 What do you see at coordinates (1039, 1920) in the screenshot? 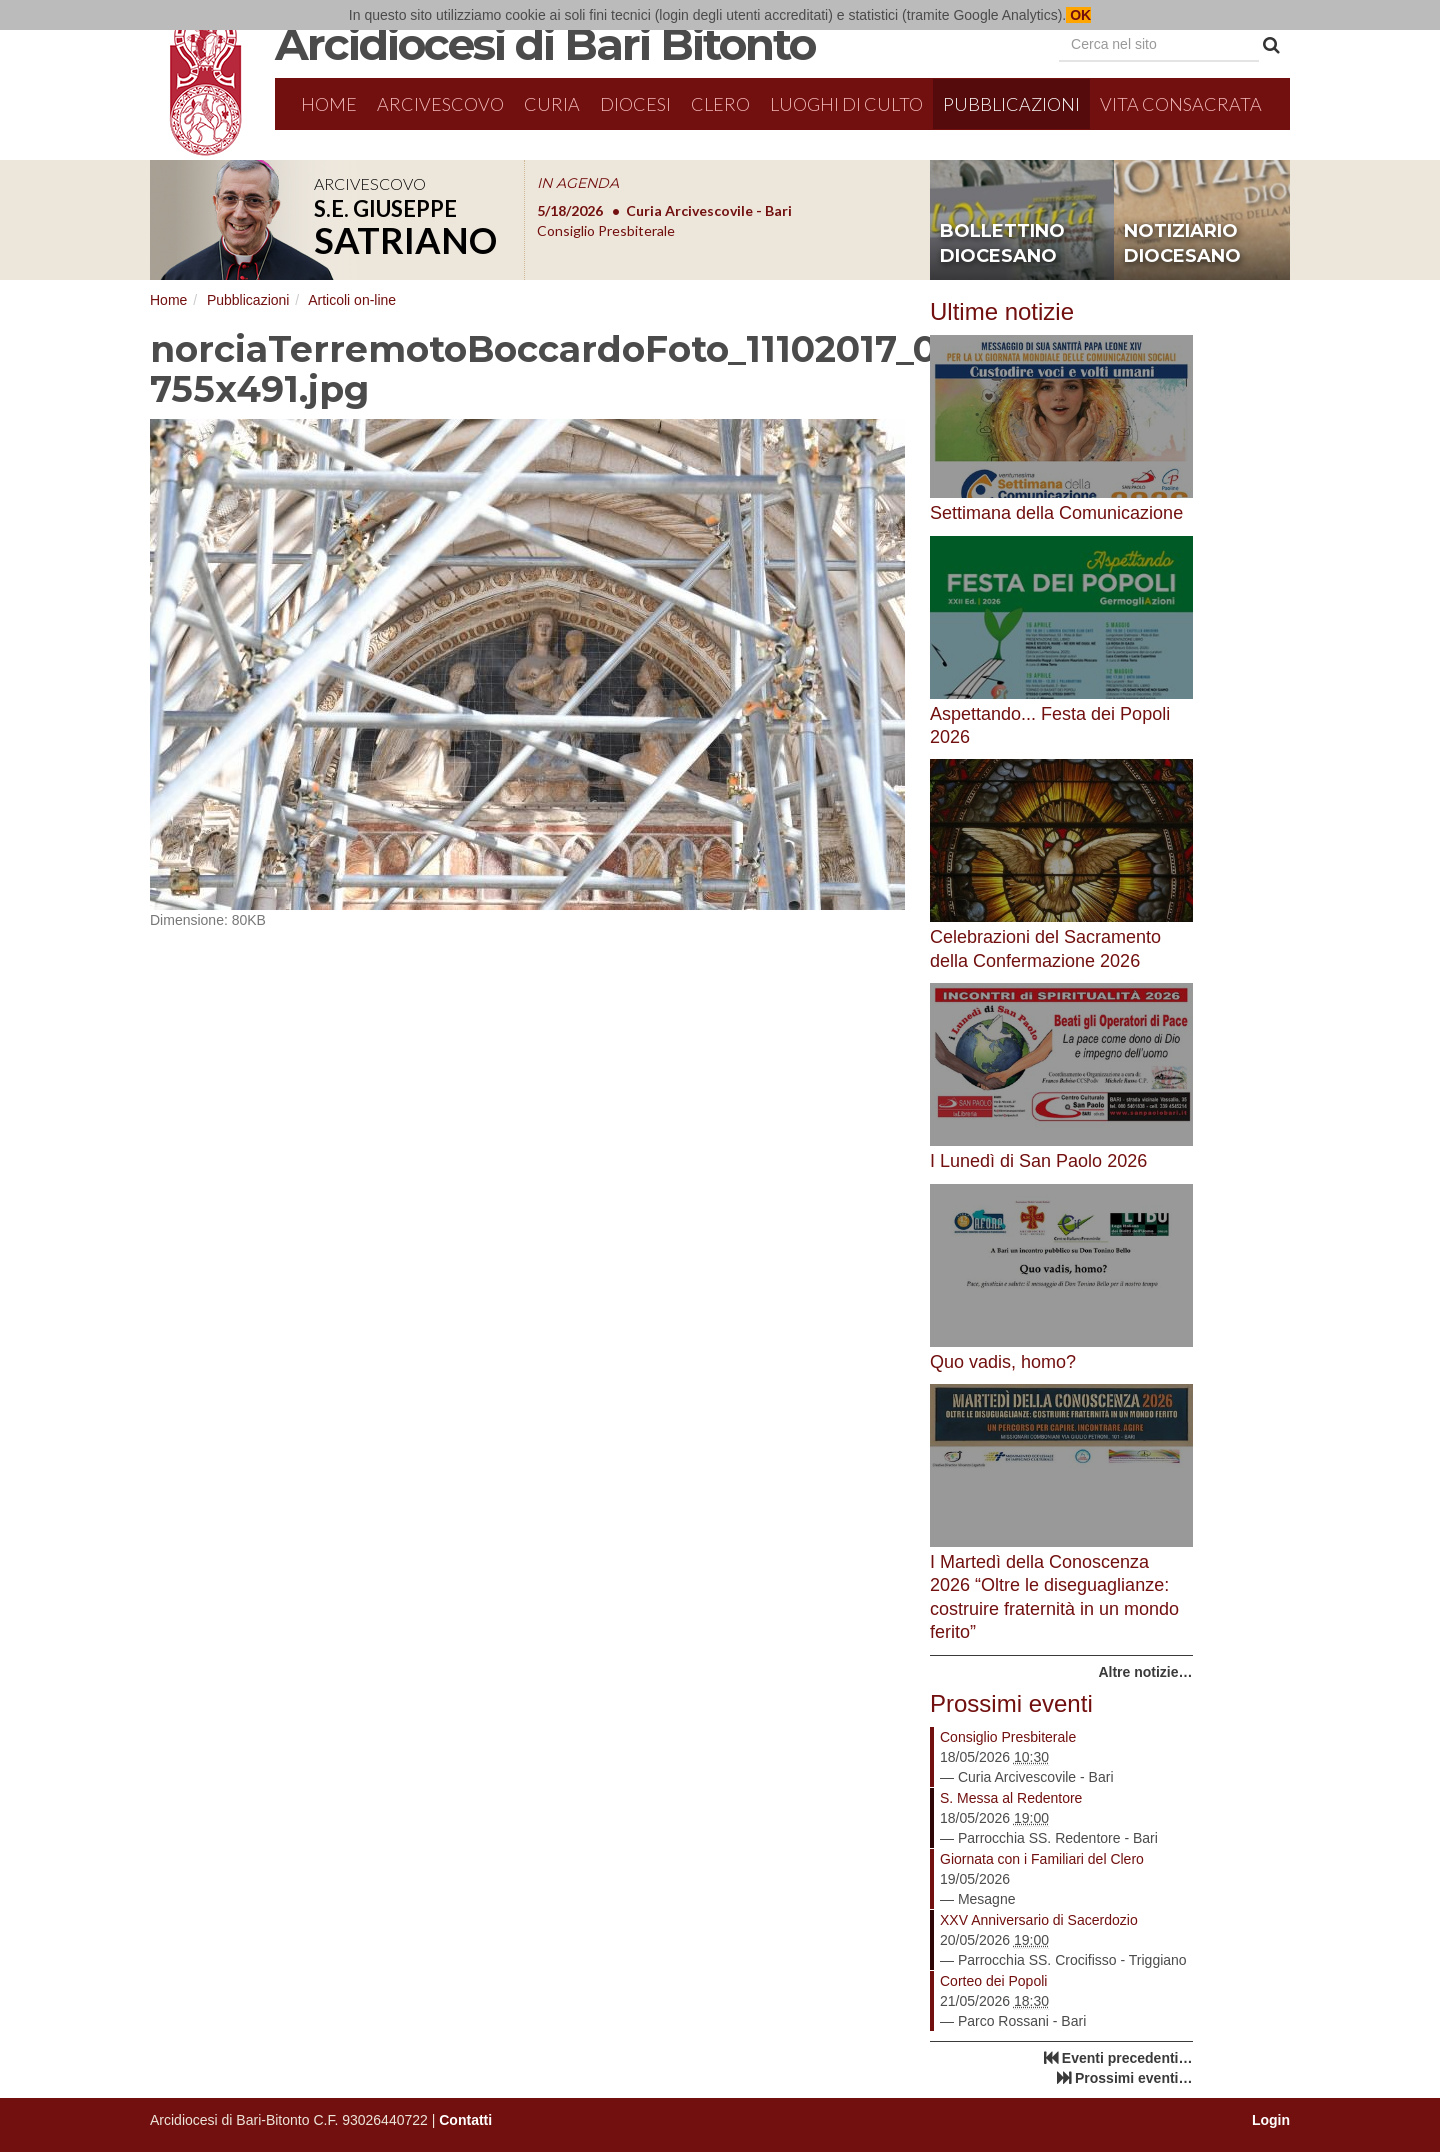
I see `XXV Anniversario di Sacerdozio` at bounding box center [1039, 1920].